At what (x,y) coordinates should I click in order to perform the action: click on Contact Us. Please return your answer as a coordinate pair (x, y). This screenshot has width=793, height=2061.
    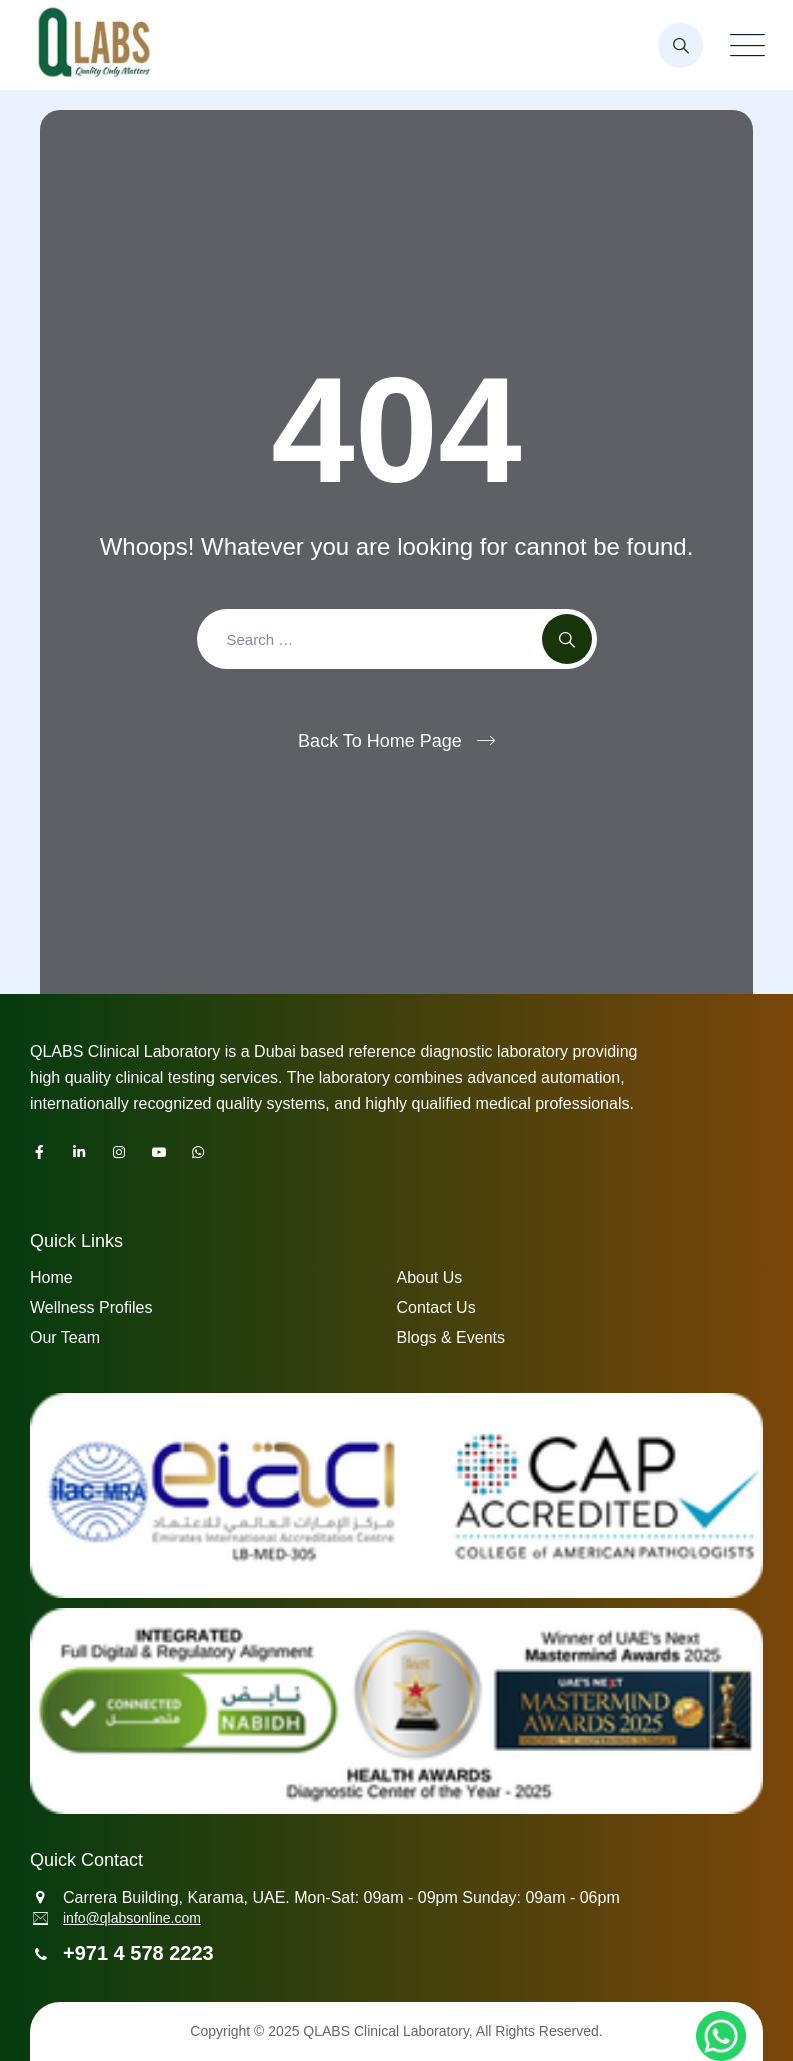
    Looking at the image, I should click on (436, 1307).